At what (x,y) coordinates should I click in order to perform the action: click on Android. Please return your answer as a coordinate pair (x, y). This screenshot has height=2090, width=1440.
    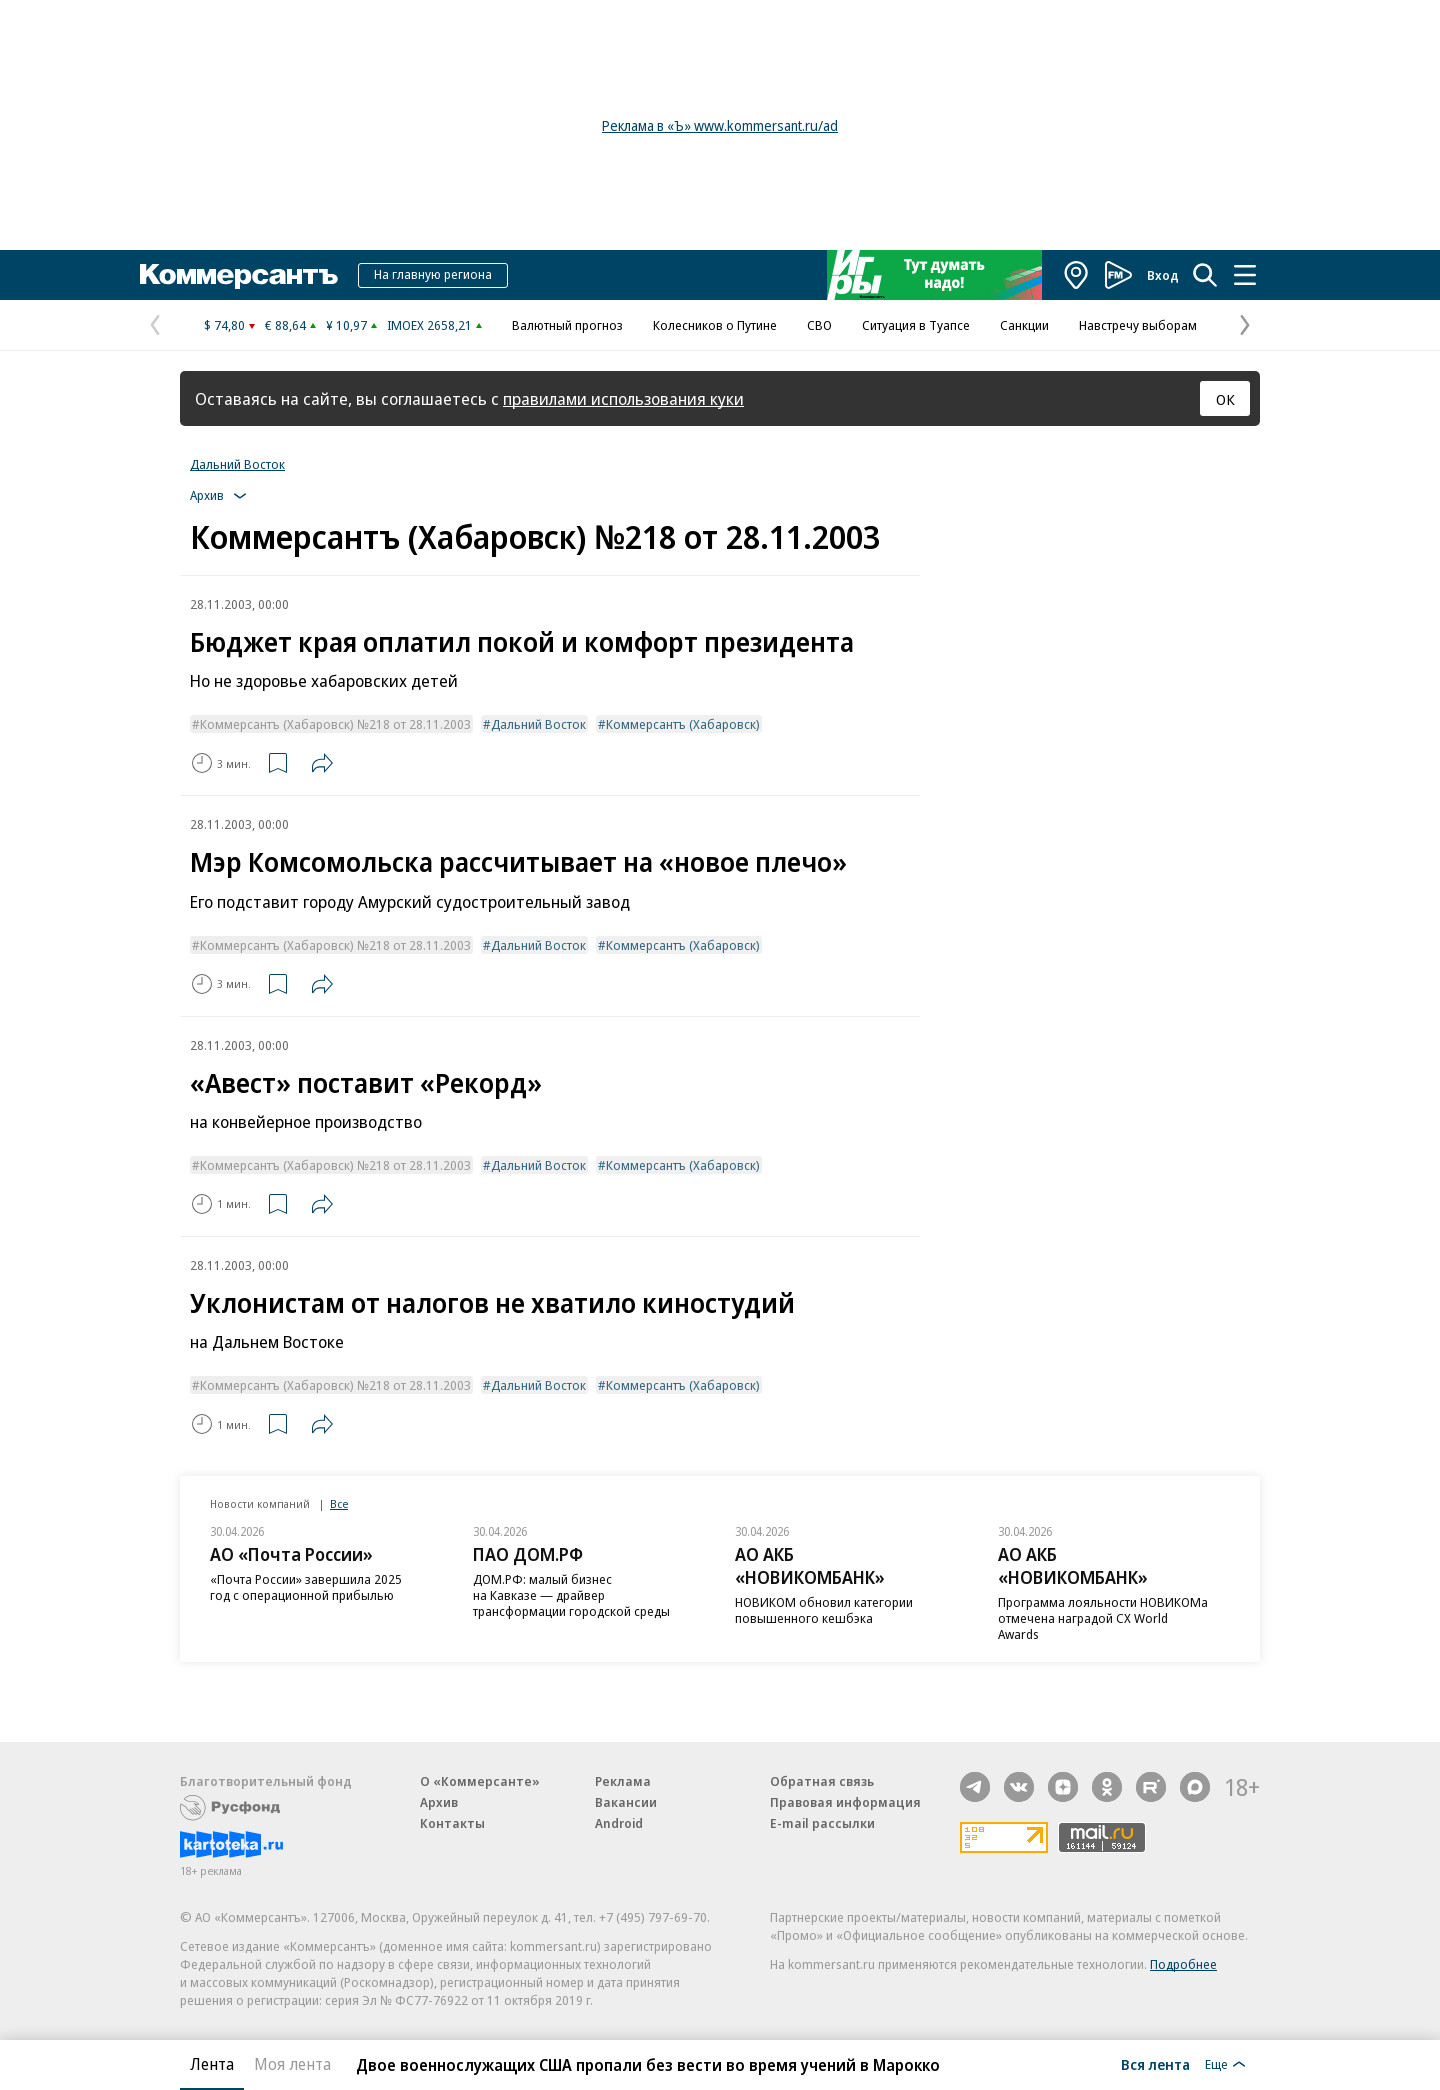
    Looking at the image, I should click on (619, 1823).